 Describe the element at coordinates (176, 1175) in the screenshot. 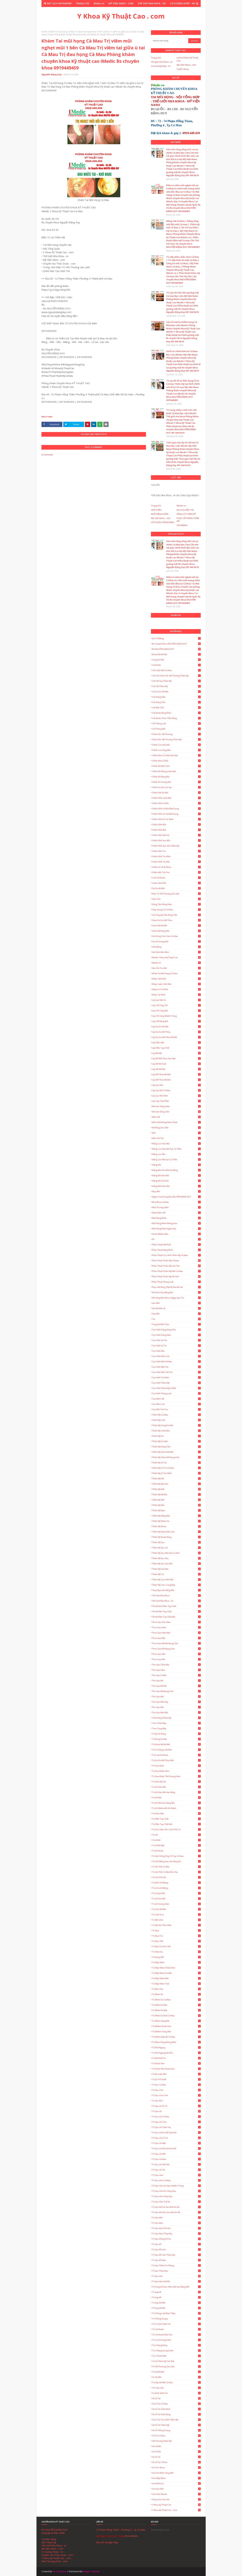

I see `Nâng mũi đầu mũi` at that location.